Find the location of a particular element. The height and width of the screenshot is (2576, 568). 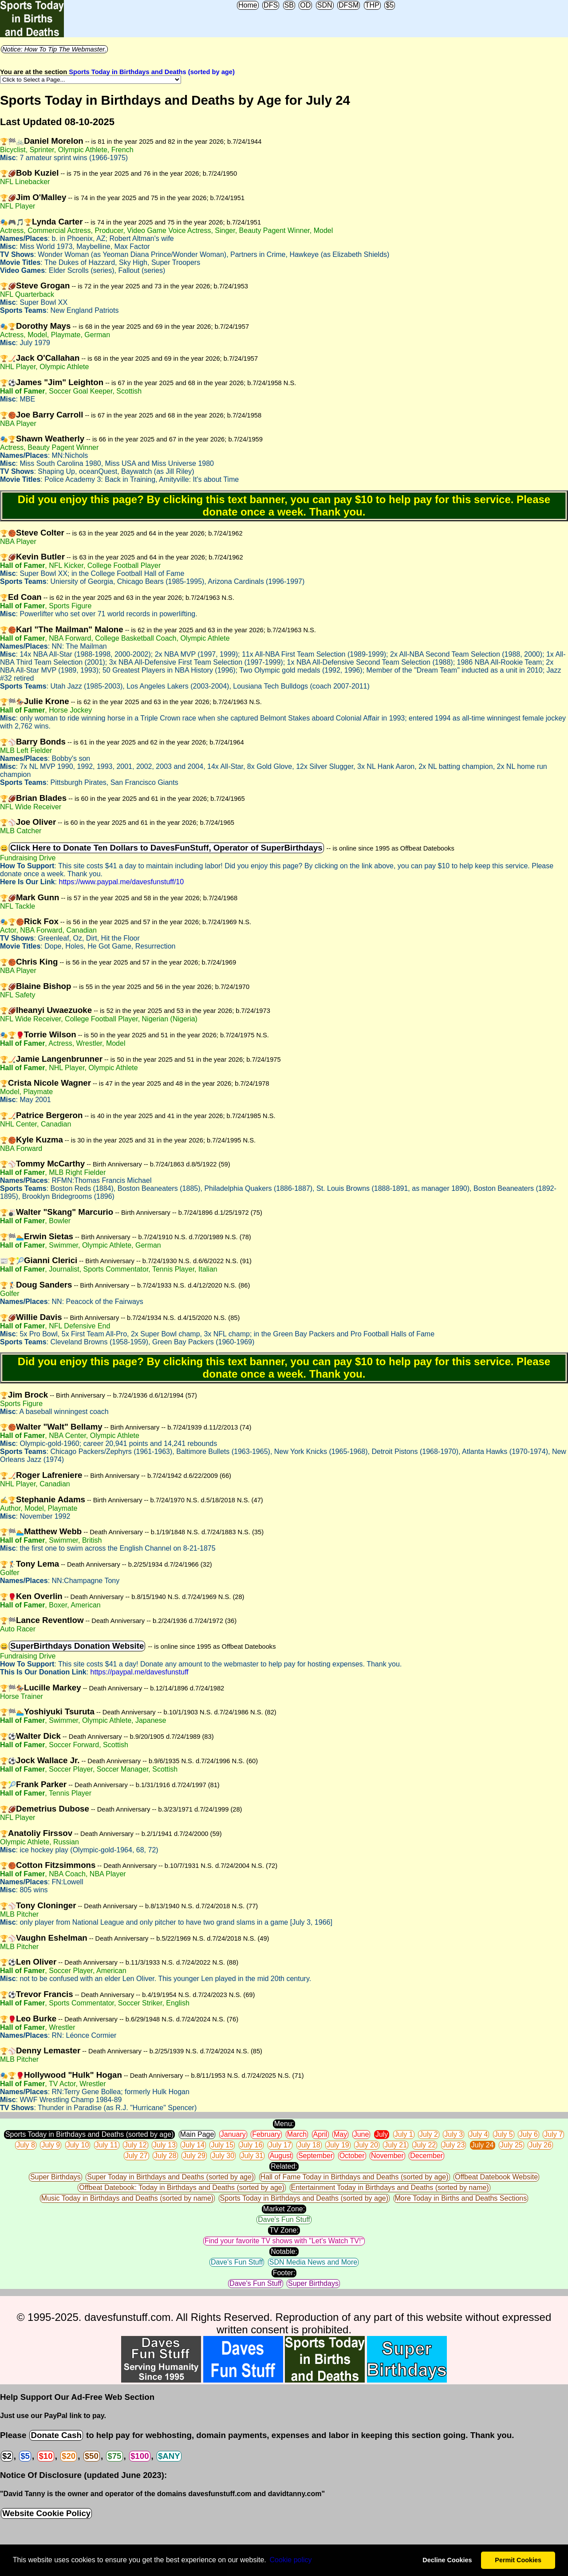

SDN Media News and More is located at coordinates (313, 2262).